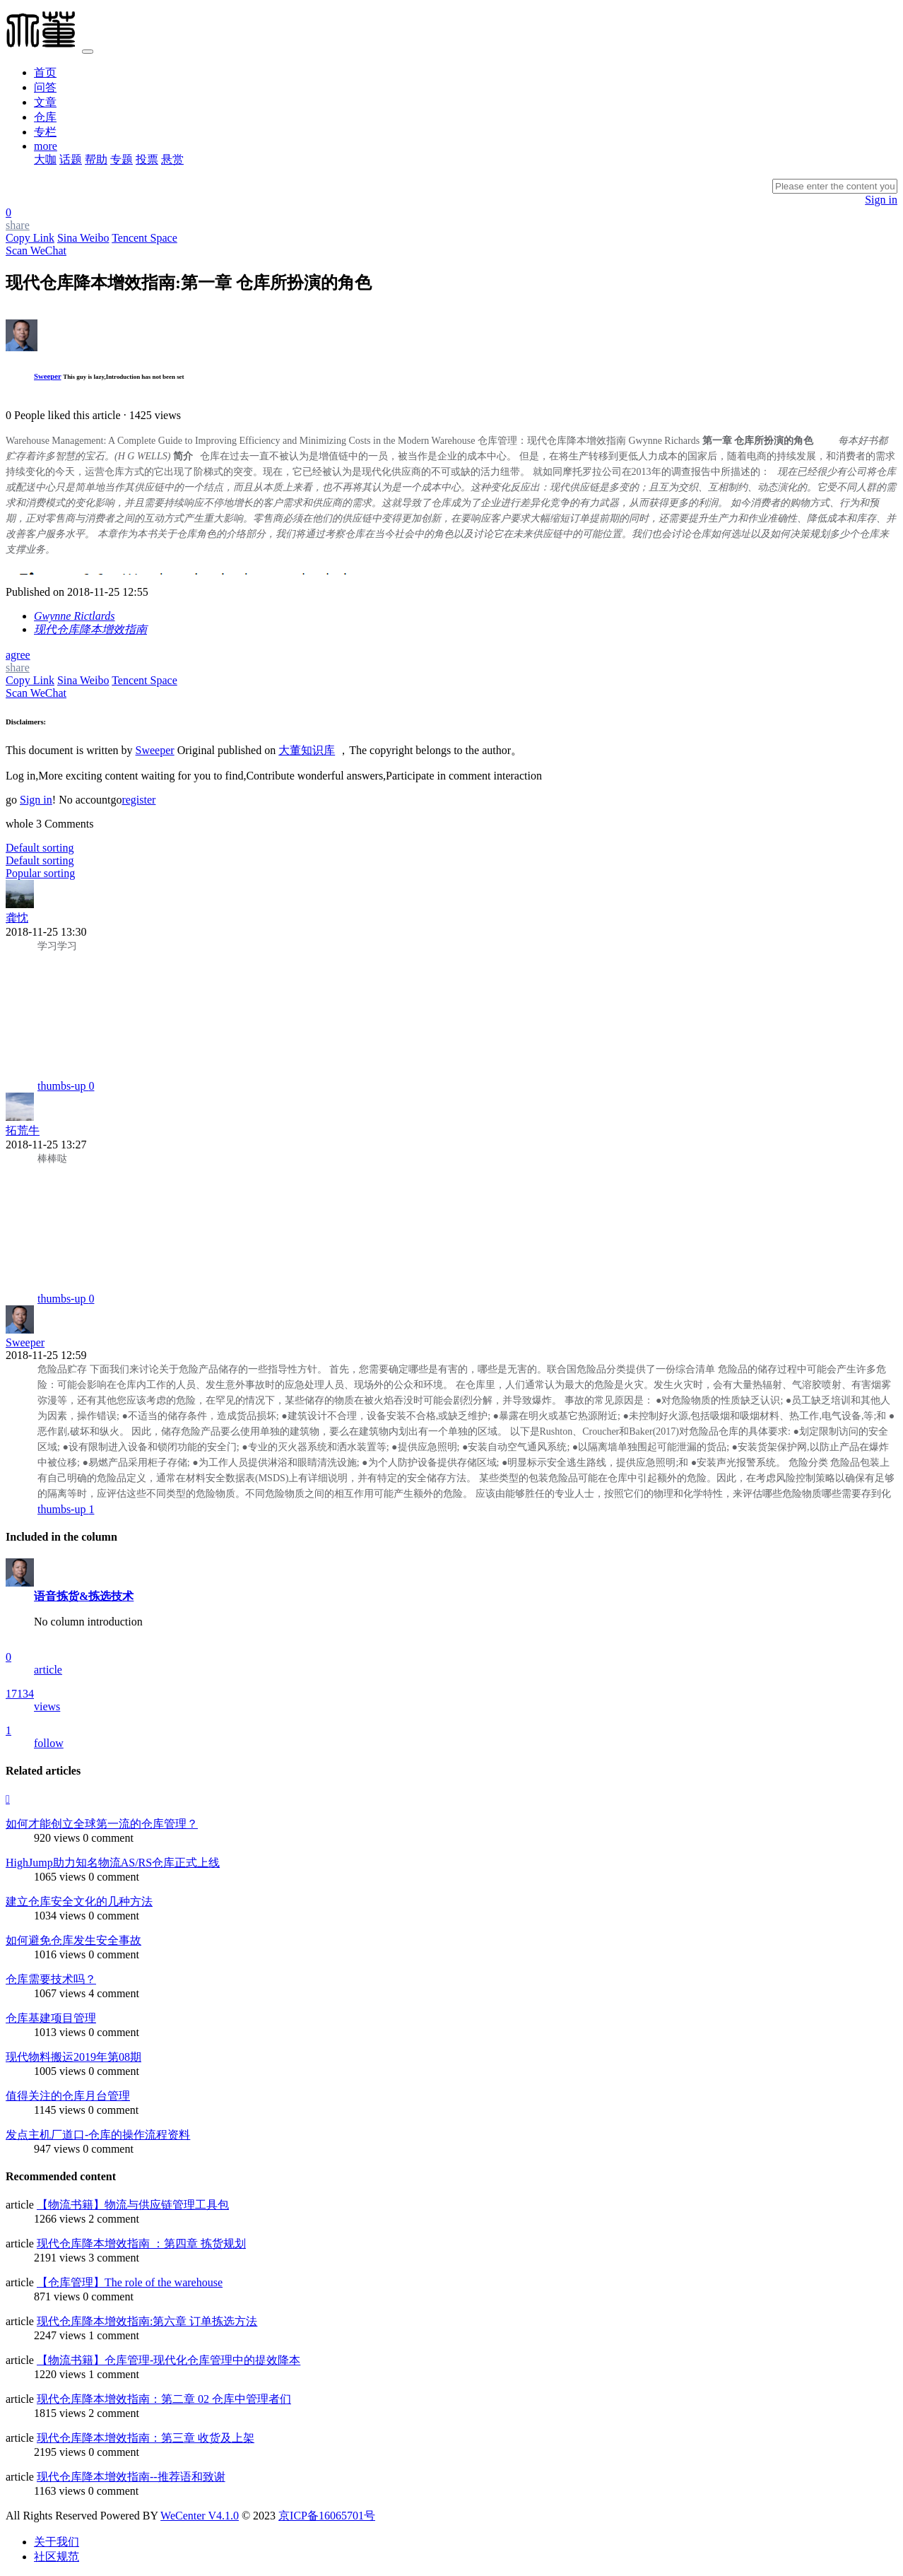 This screenshot has height=2576, width=903. I want to click on 现代仓库降本增效指南：第三章 收货及上架, so click(145, 2438).